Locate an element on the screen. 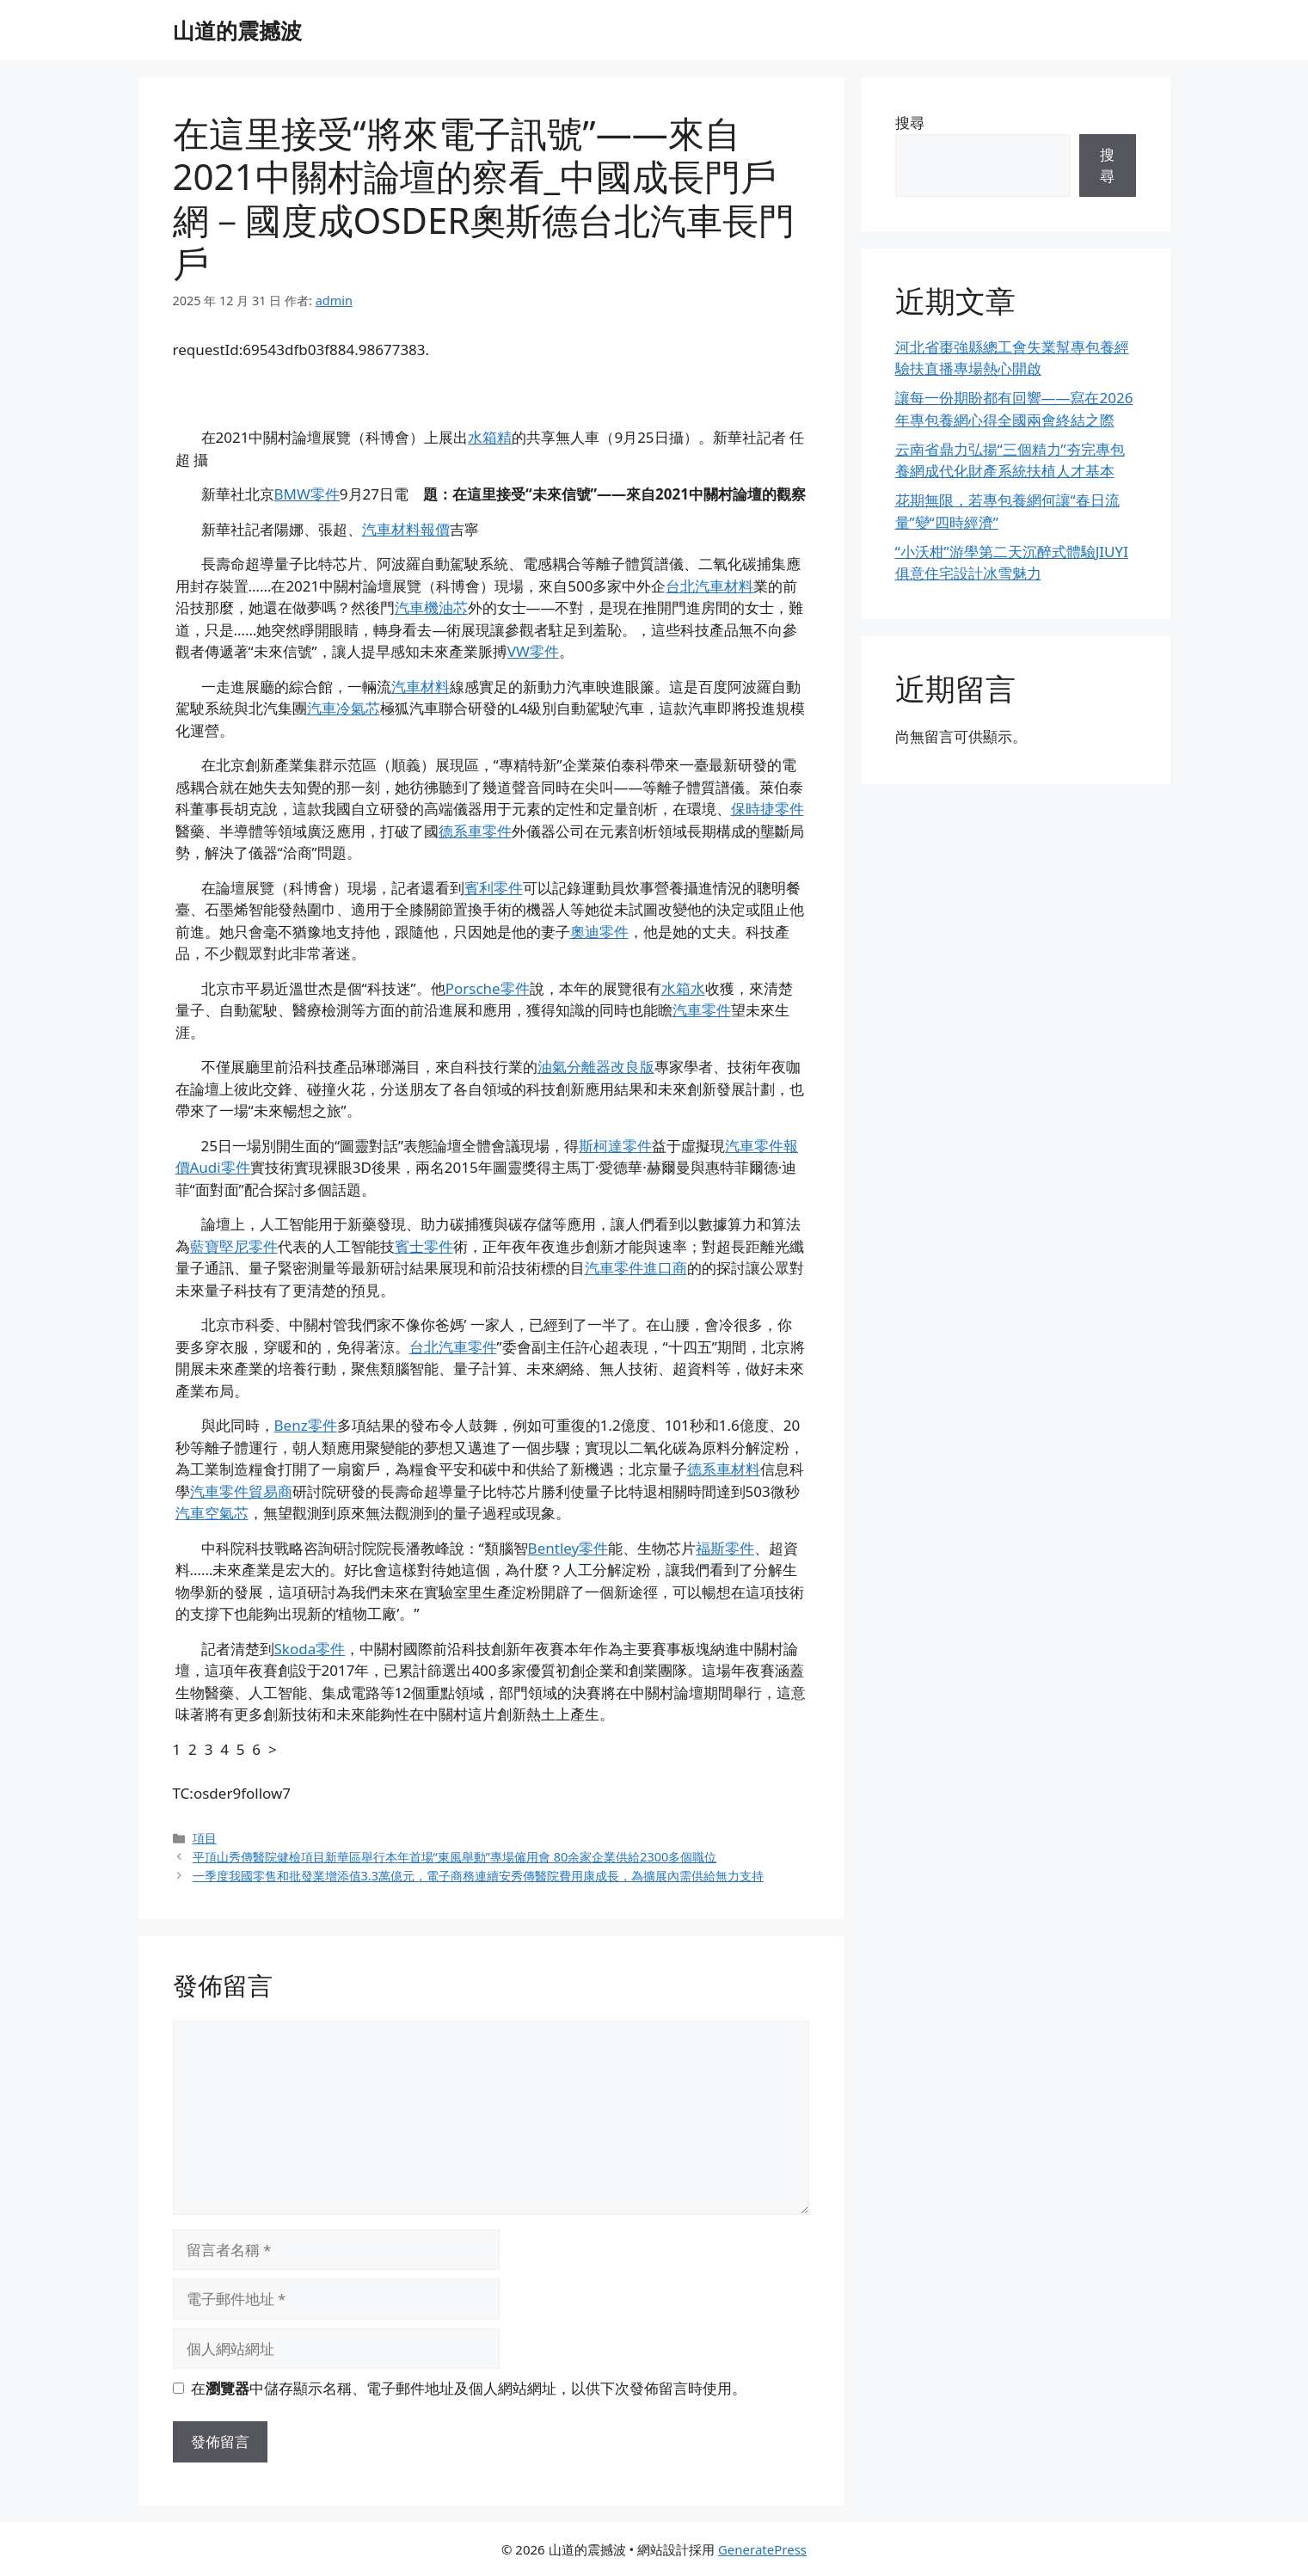  BMW零件 is located at coordinates (307, 494).